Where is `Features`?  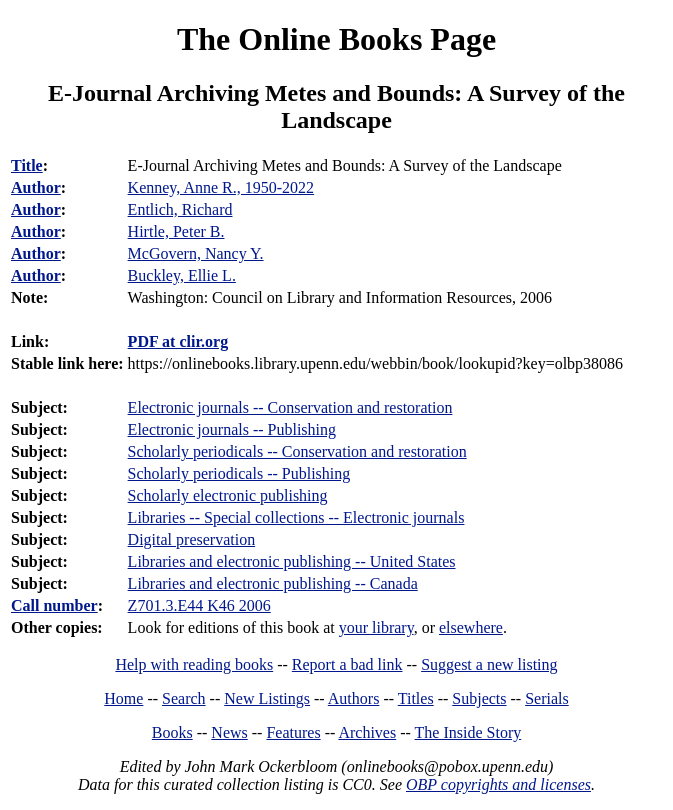 Features is located at coordinates (293, 732).